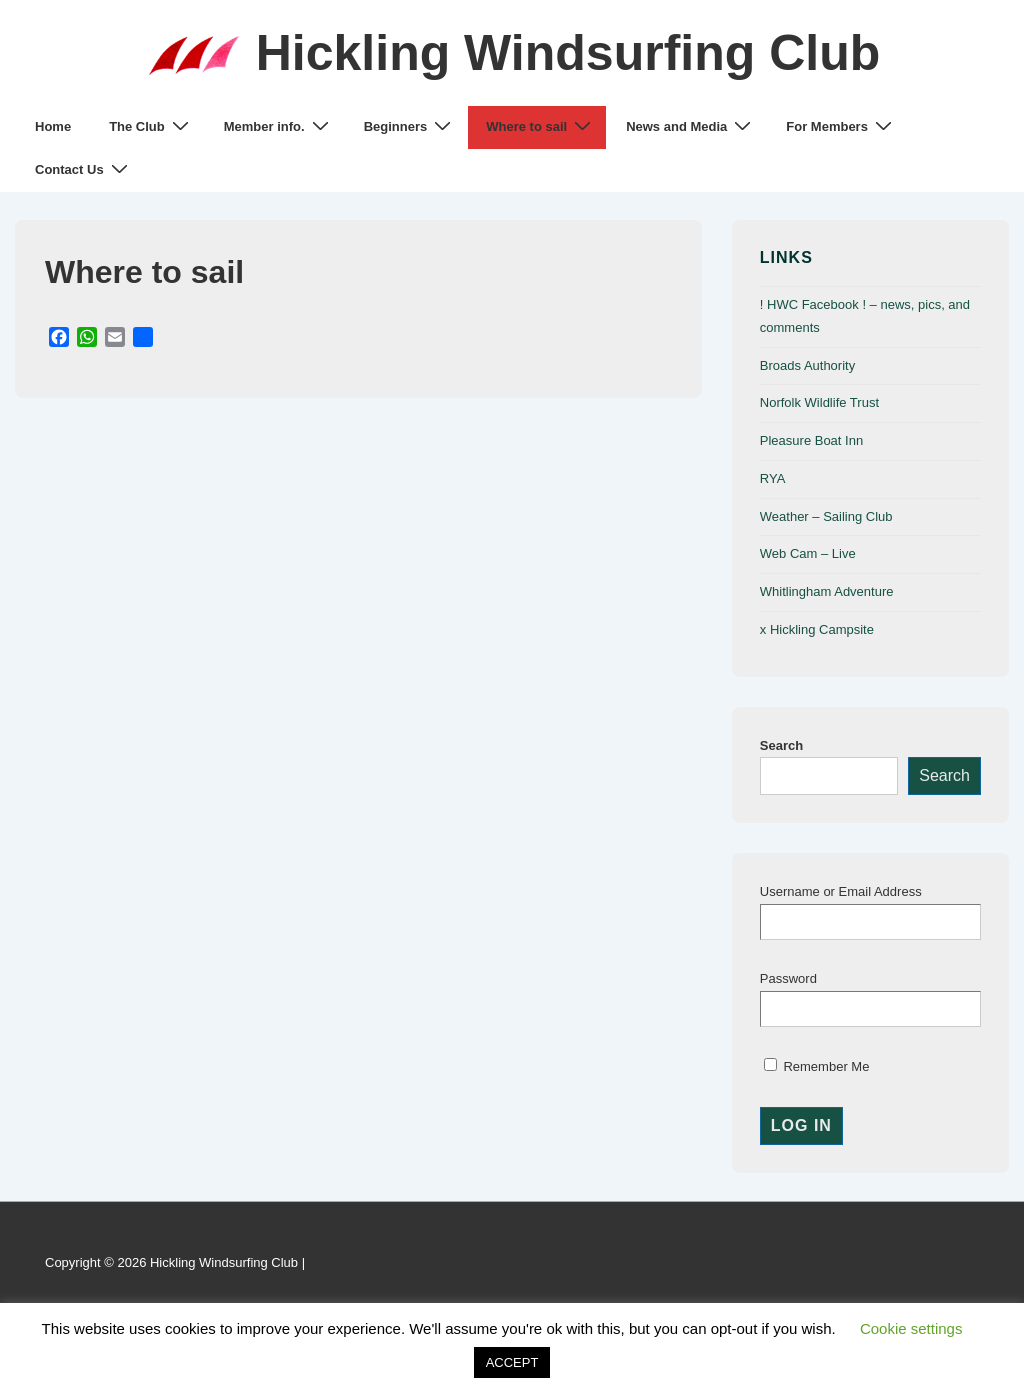 The image size is (1024, 1395). Describe the element at coordinates (841, 891) in the screenshot. I see `Username or Email Address` at that location.